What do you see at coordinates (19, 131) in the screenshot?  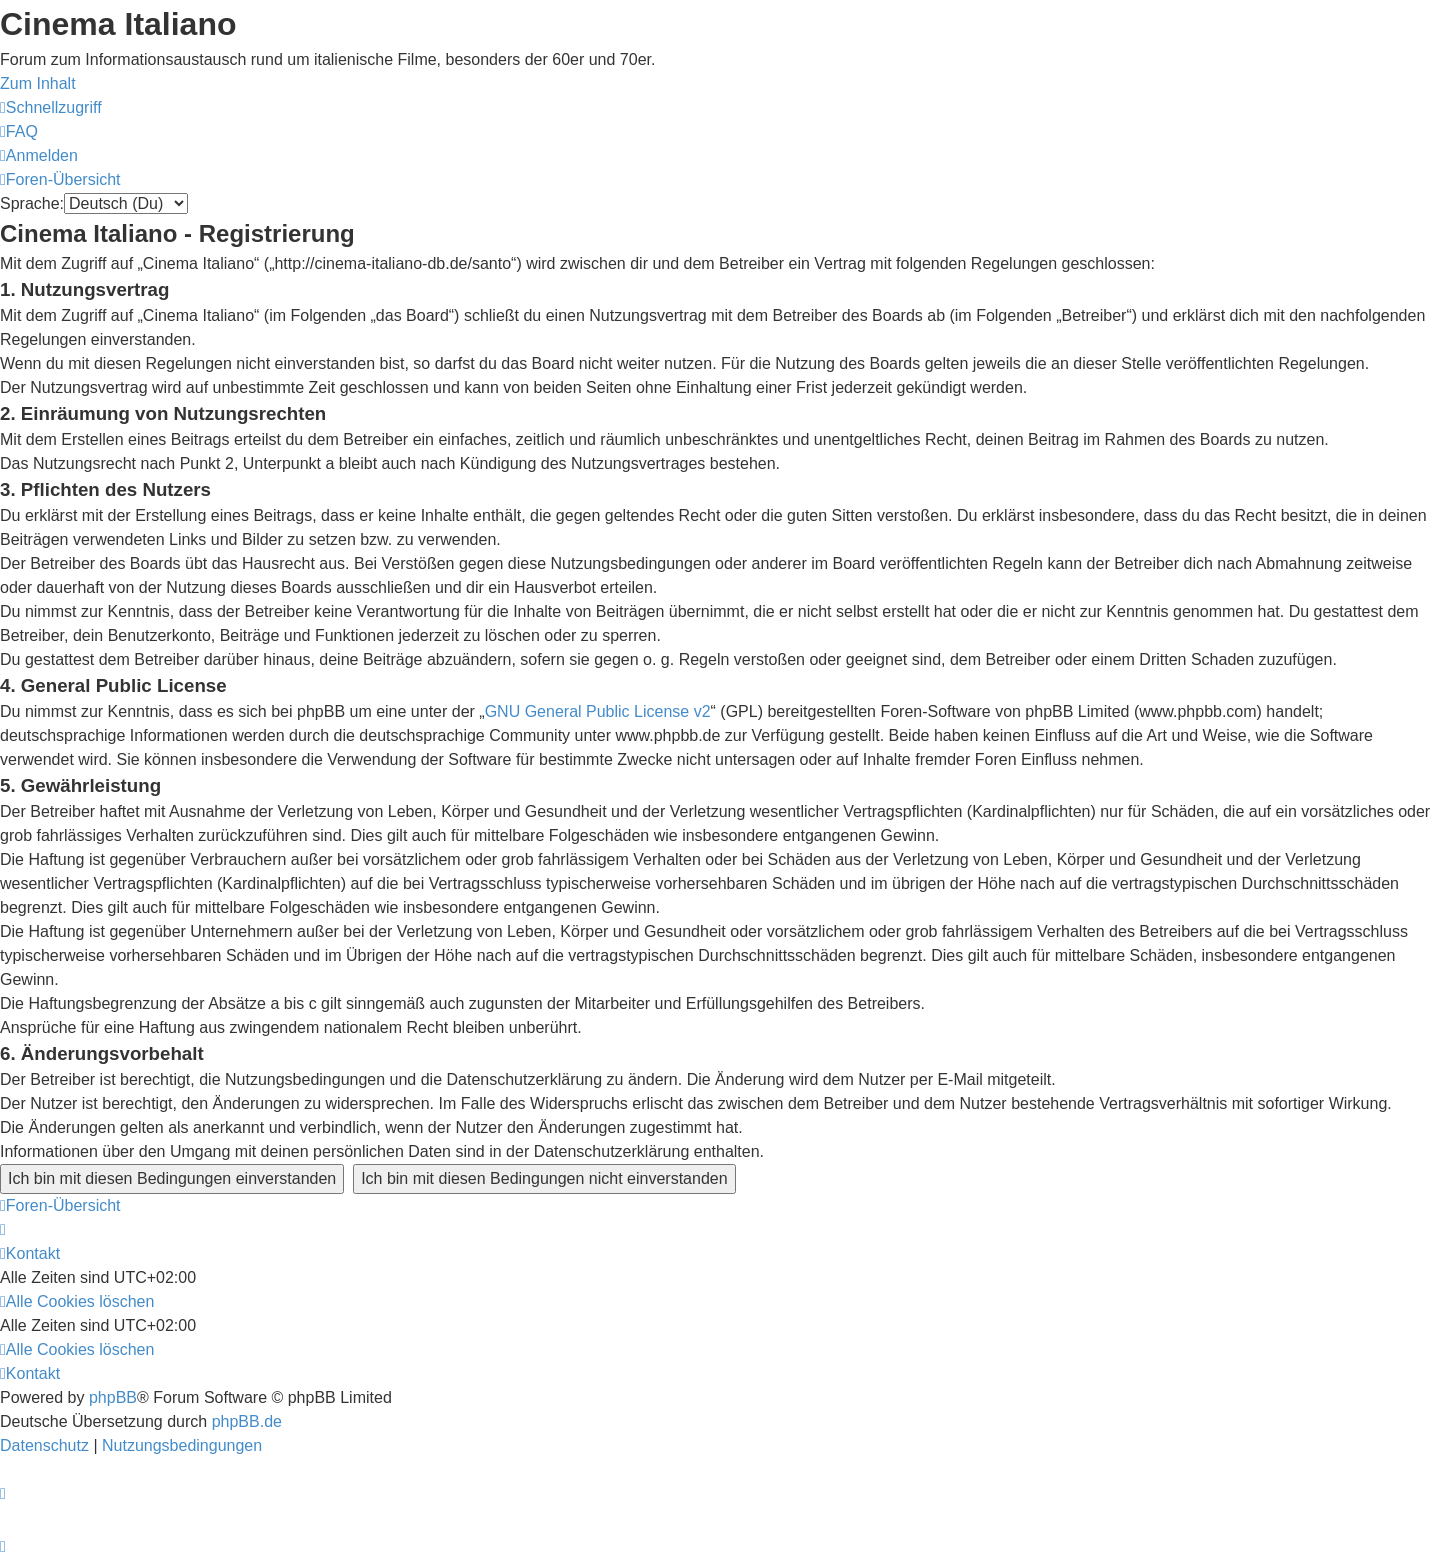 I see `[menuitem]` at bounding box center [19, 131].